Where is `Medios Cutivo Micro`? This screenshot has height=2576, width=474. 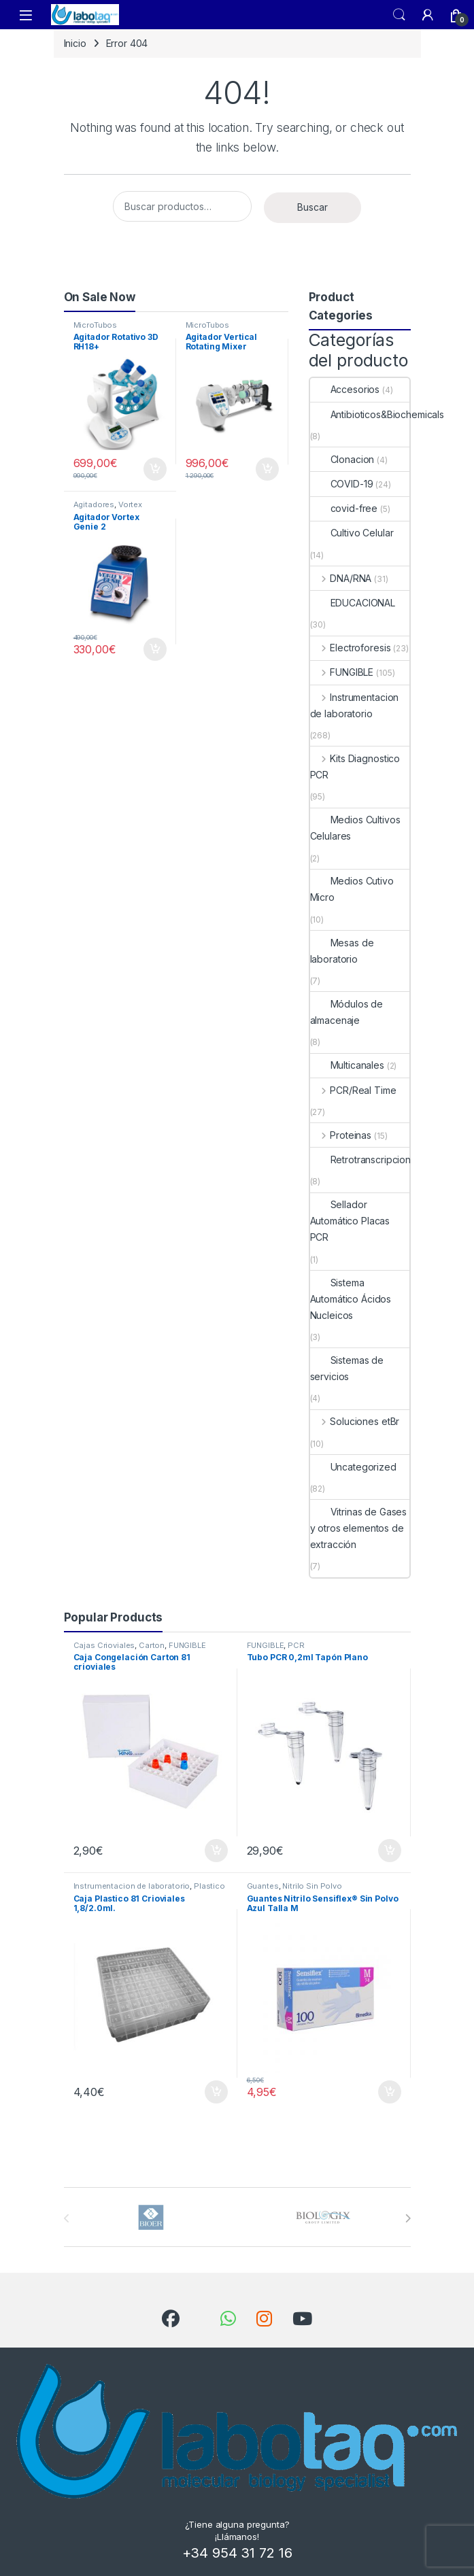
Medios Cutivo Micro is located at coordinates (352, 889).